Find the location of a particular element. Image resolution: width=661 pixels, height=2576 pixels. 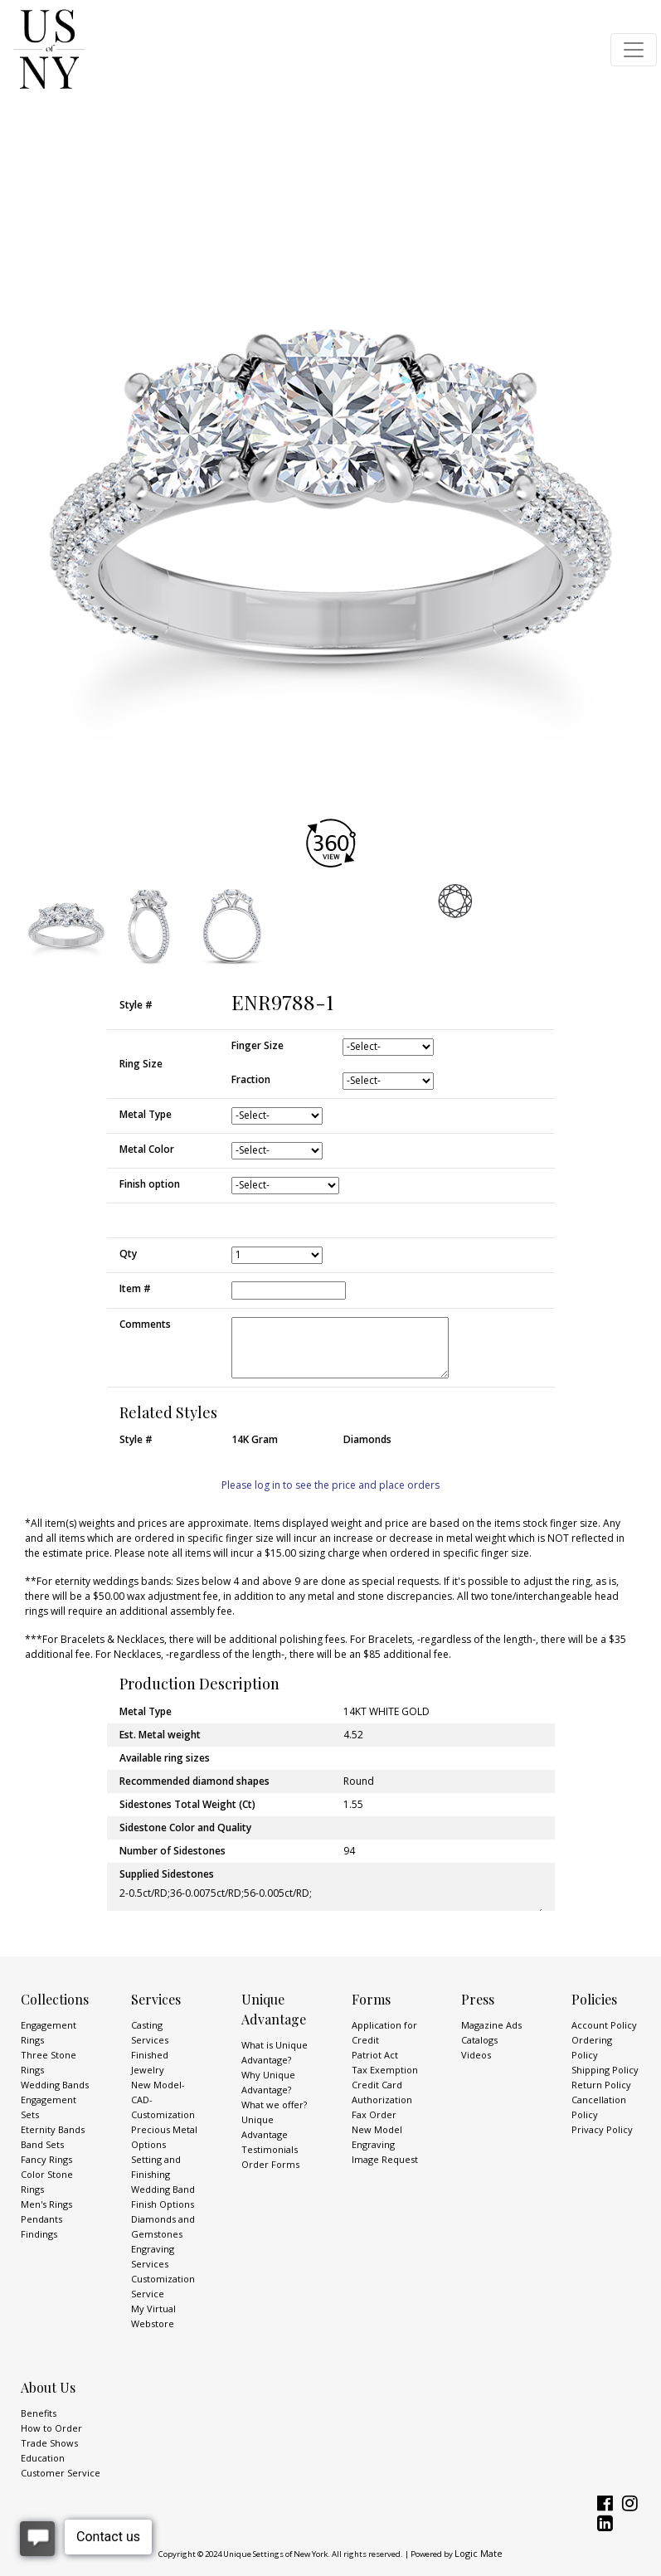

Patriot Act is located at coordinates (375, 2055).